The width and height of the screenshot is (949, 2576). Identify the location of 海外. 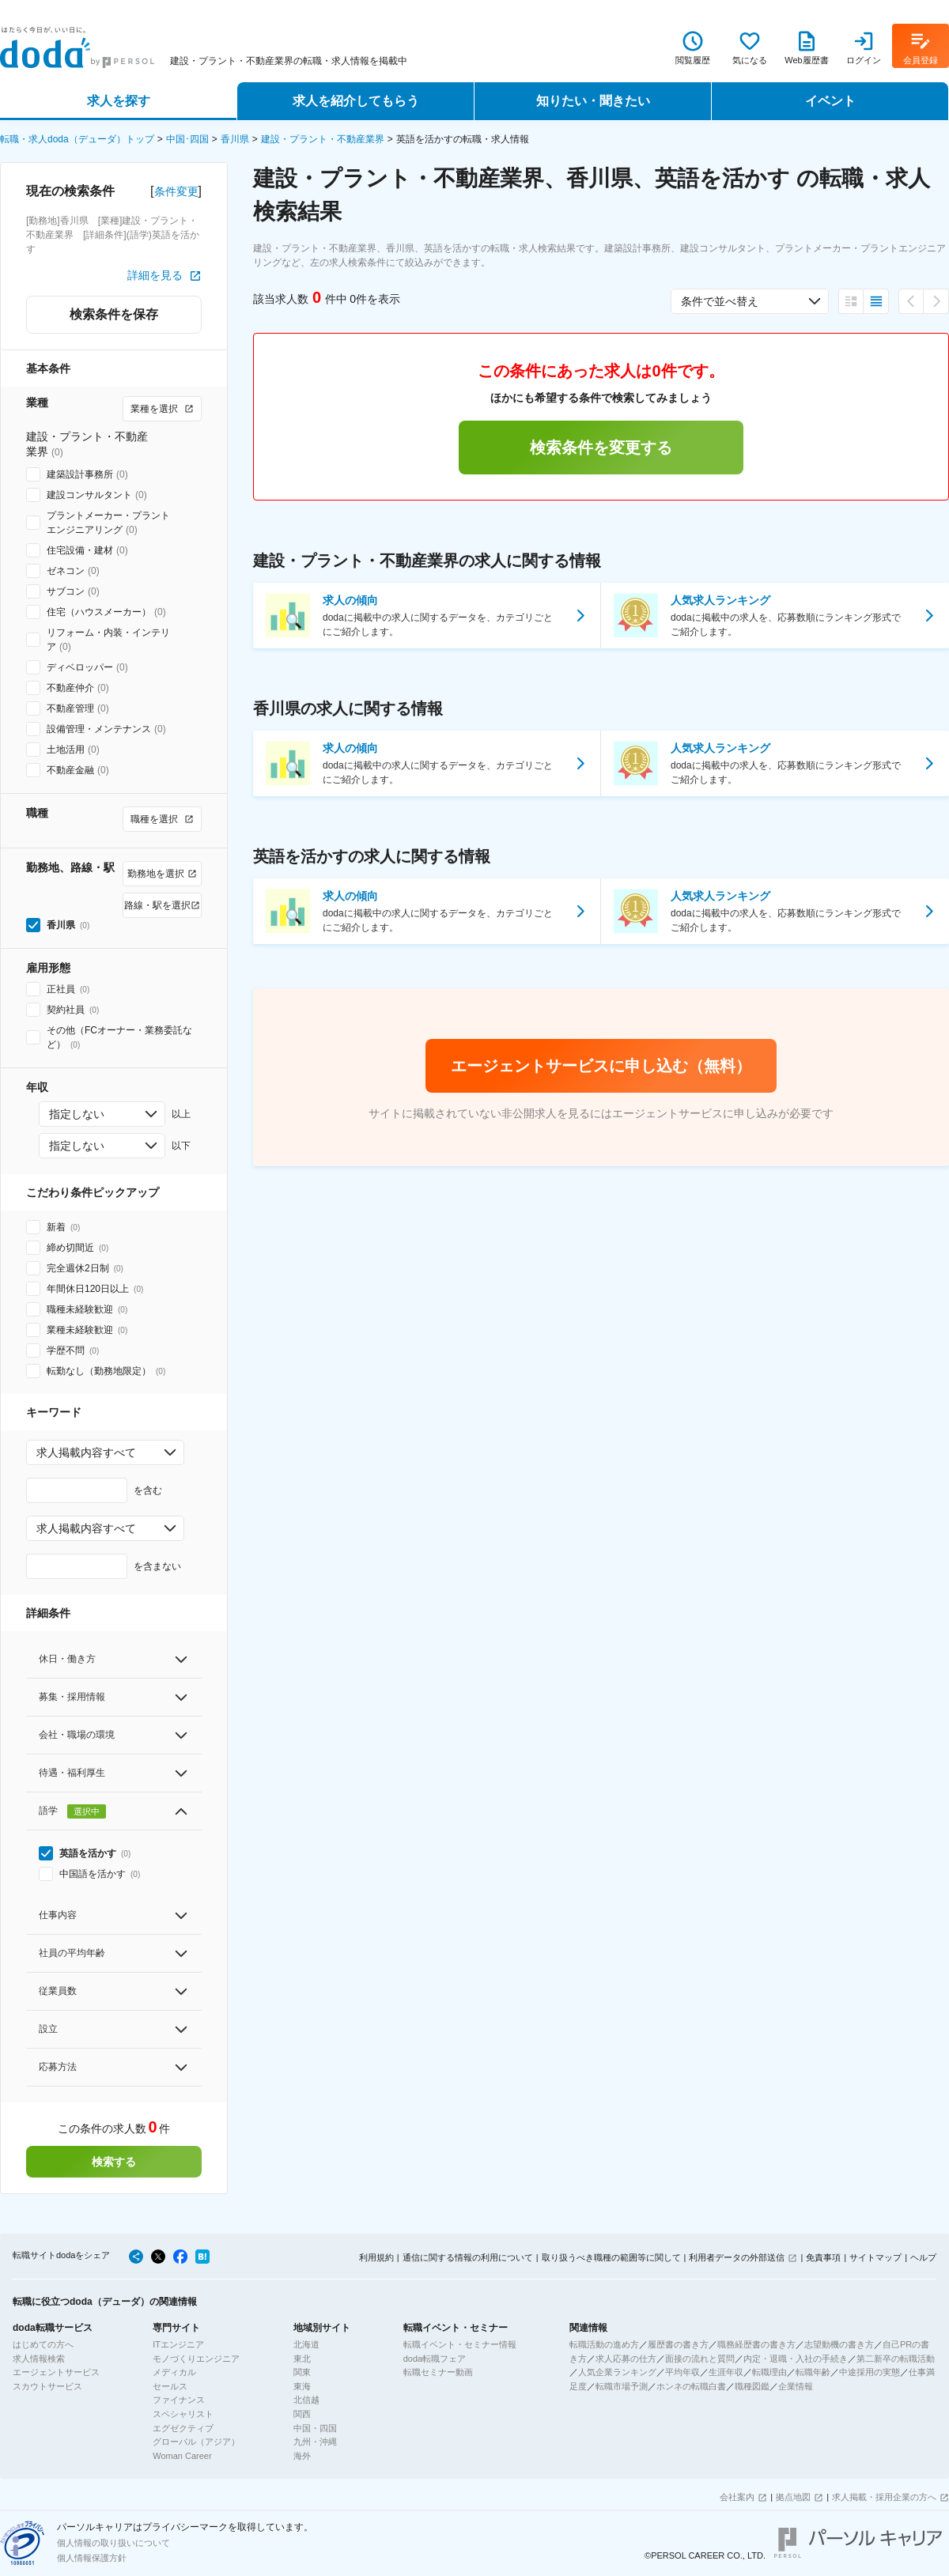
(302, 2456).